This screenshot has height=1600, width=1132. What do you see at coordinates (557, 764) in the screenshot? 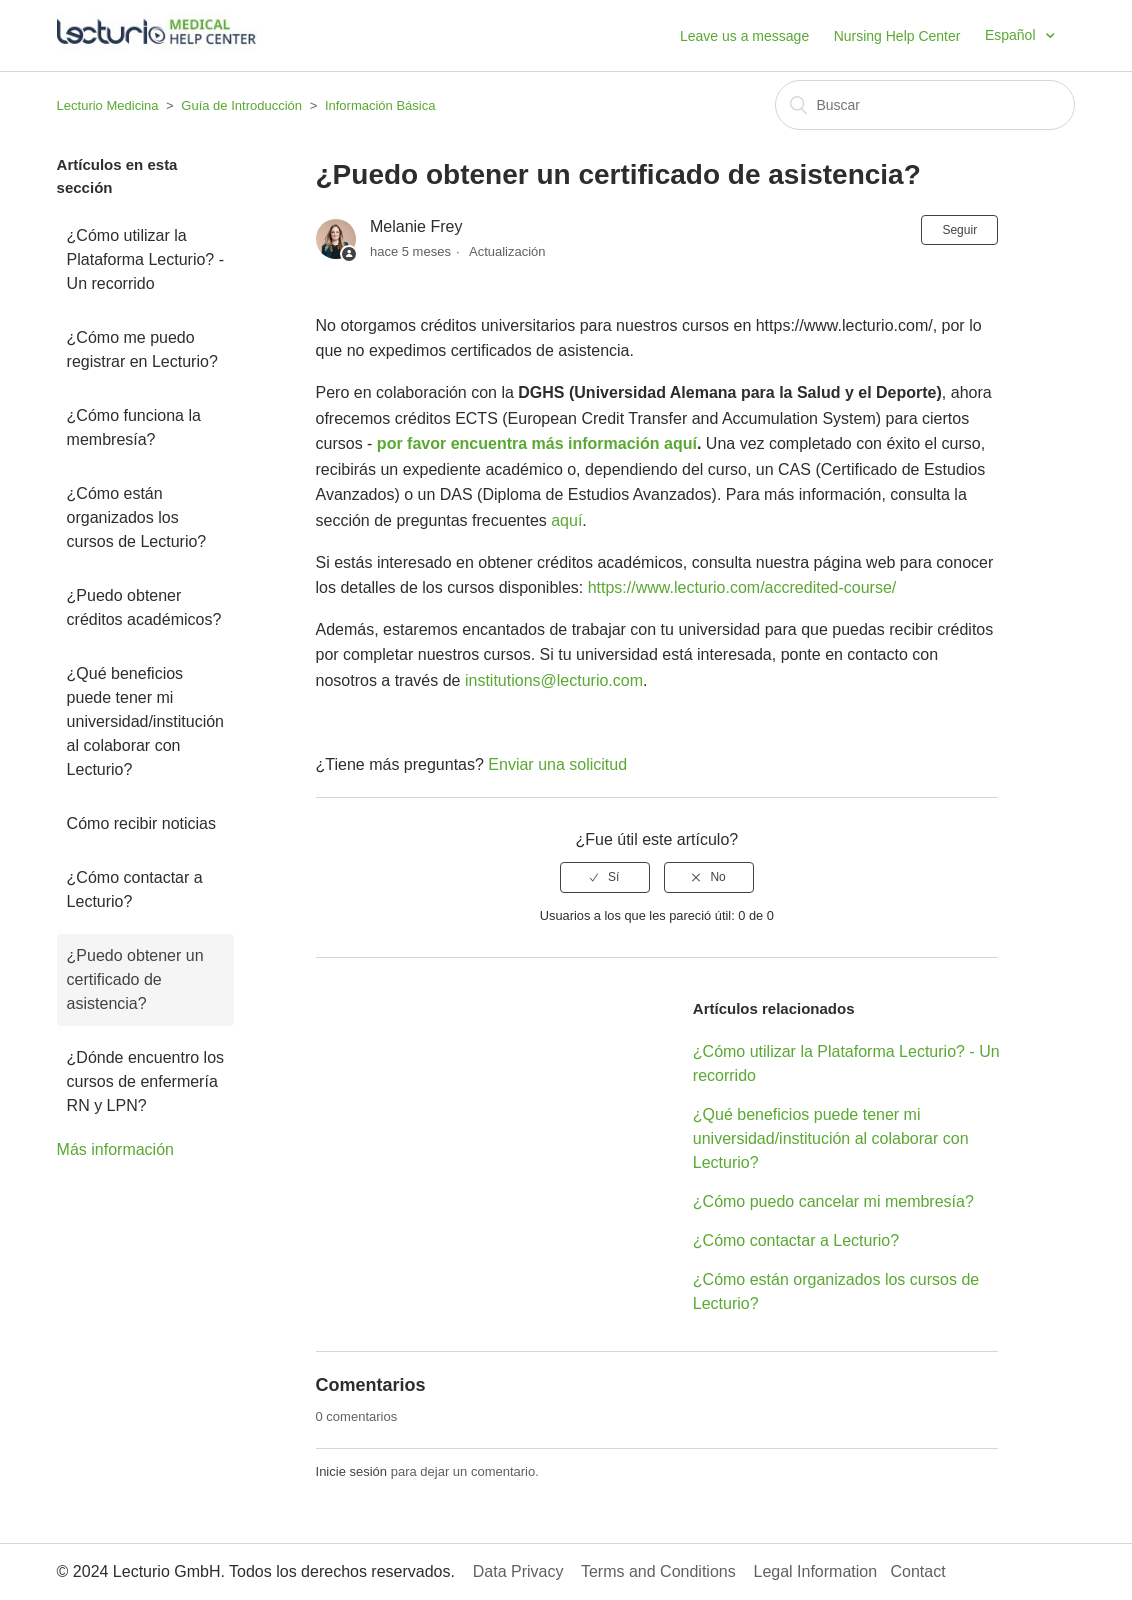
I see `Enviar una solicitud` at bounding box center [557, 764].